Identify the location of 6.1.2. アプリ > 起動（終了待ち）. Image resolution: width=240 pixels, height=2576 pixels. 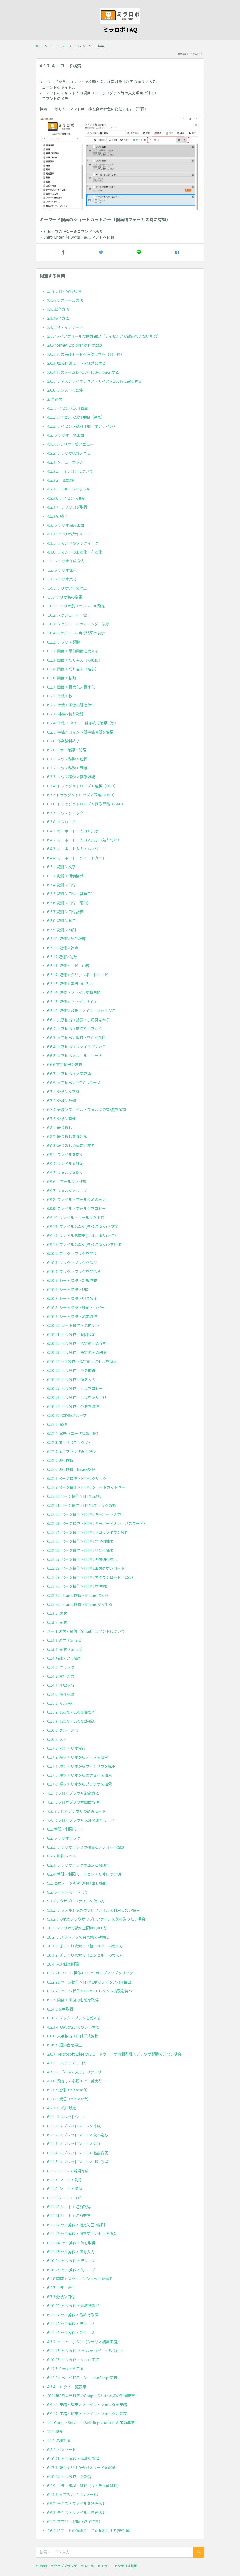
(74, 2521).